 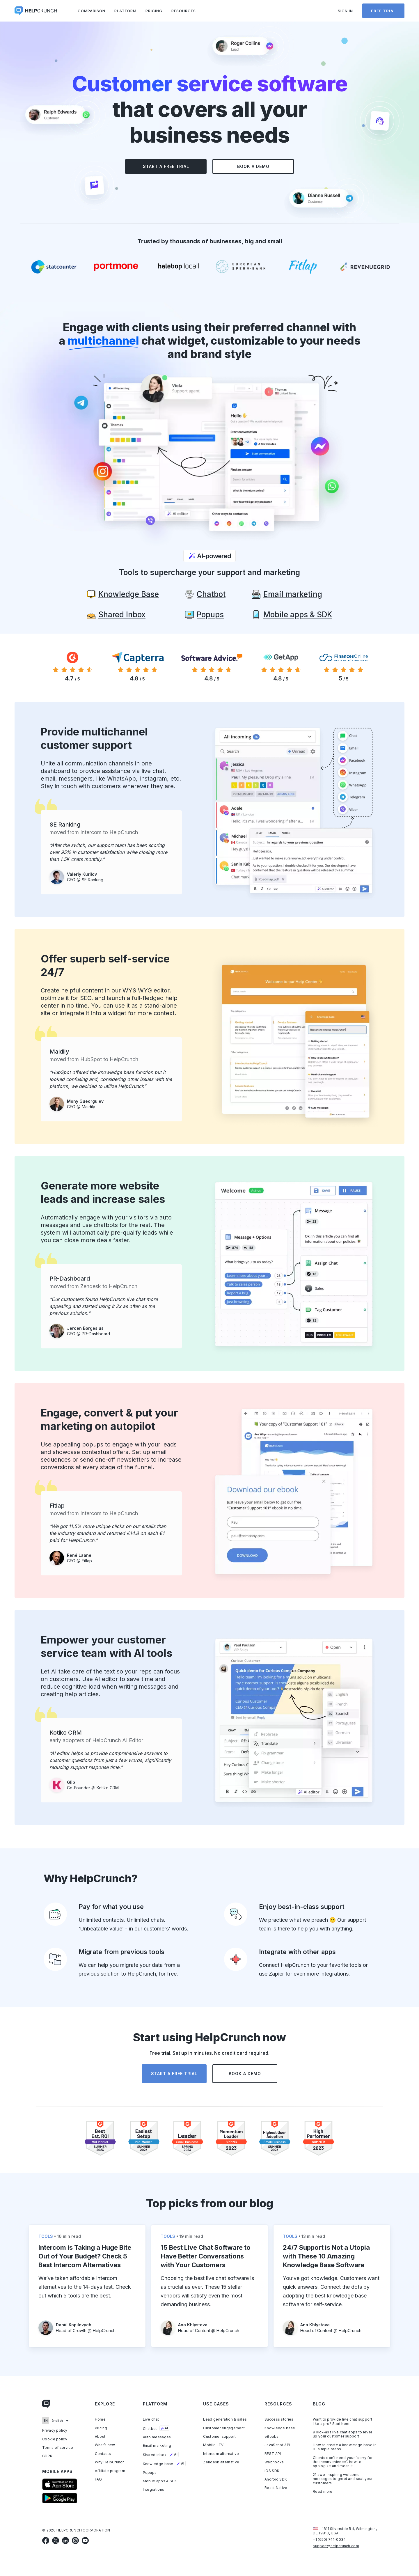 I want to click on What’s new, so click(x=105, y=2445).